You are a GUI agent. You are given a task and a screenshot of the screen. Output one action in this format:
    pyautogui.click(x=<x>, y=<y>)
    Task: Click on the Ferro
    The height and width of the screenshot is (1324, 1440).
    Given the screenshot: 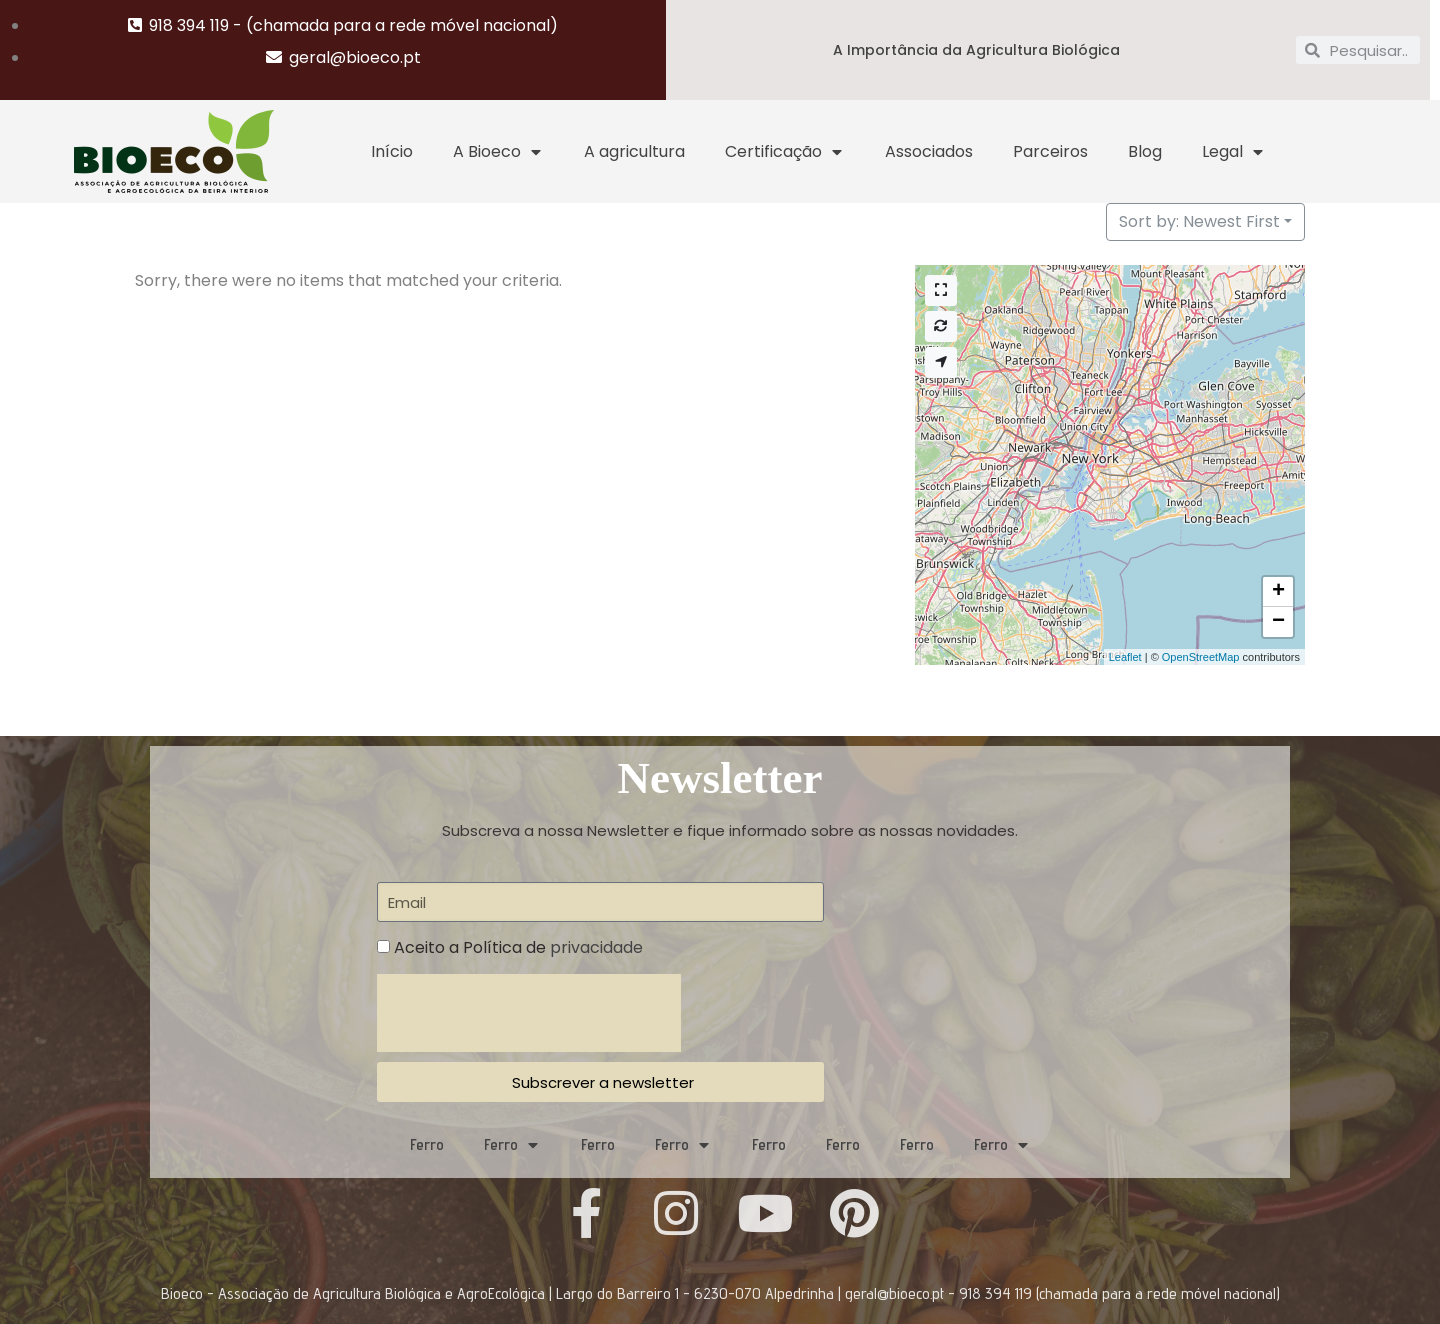 What is the action you would take?
    pyautogui.click(x=427, y=1144)
    